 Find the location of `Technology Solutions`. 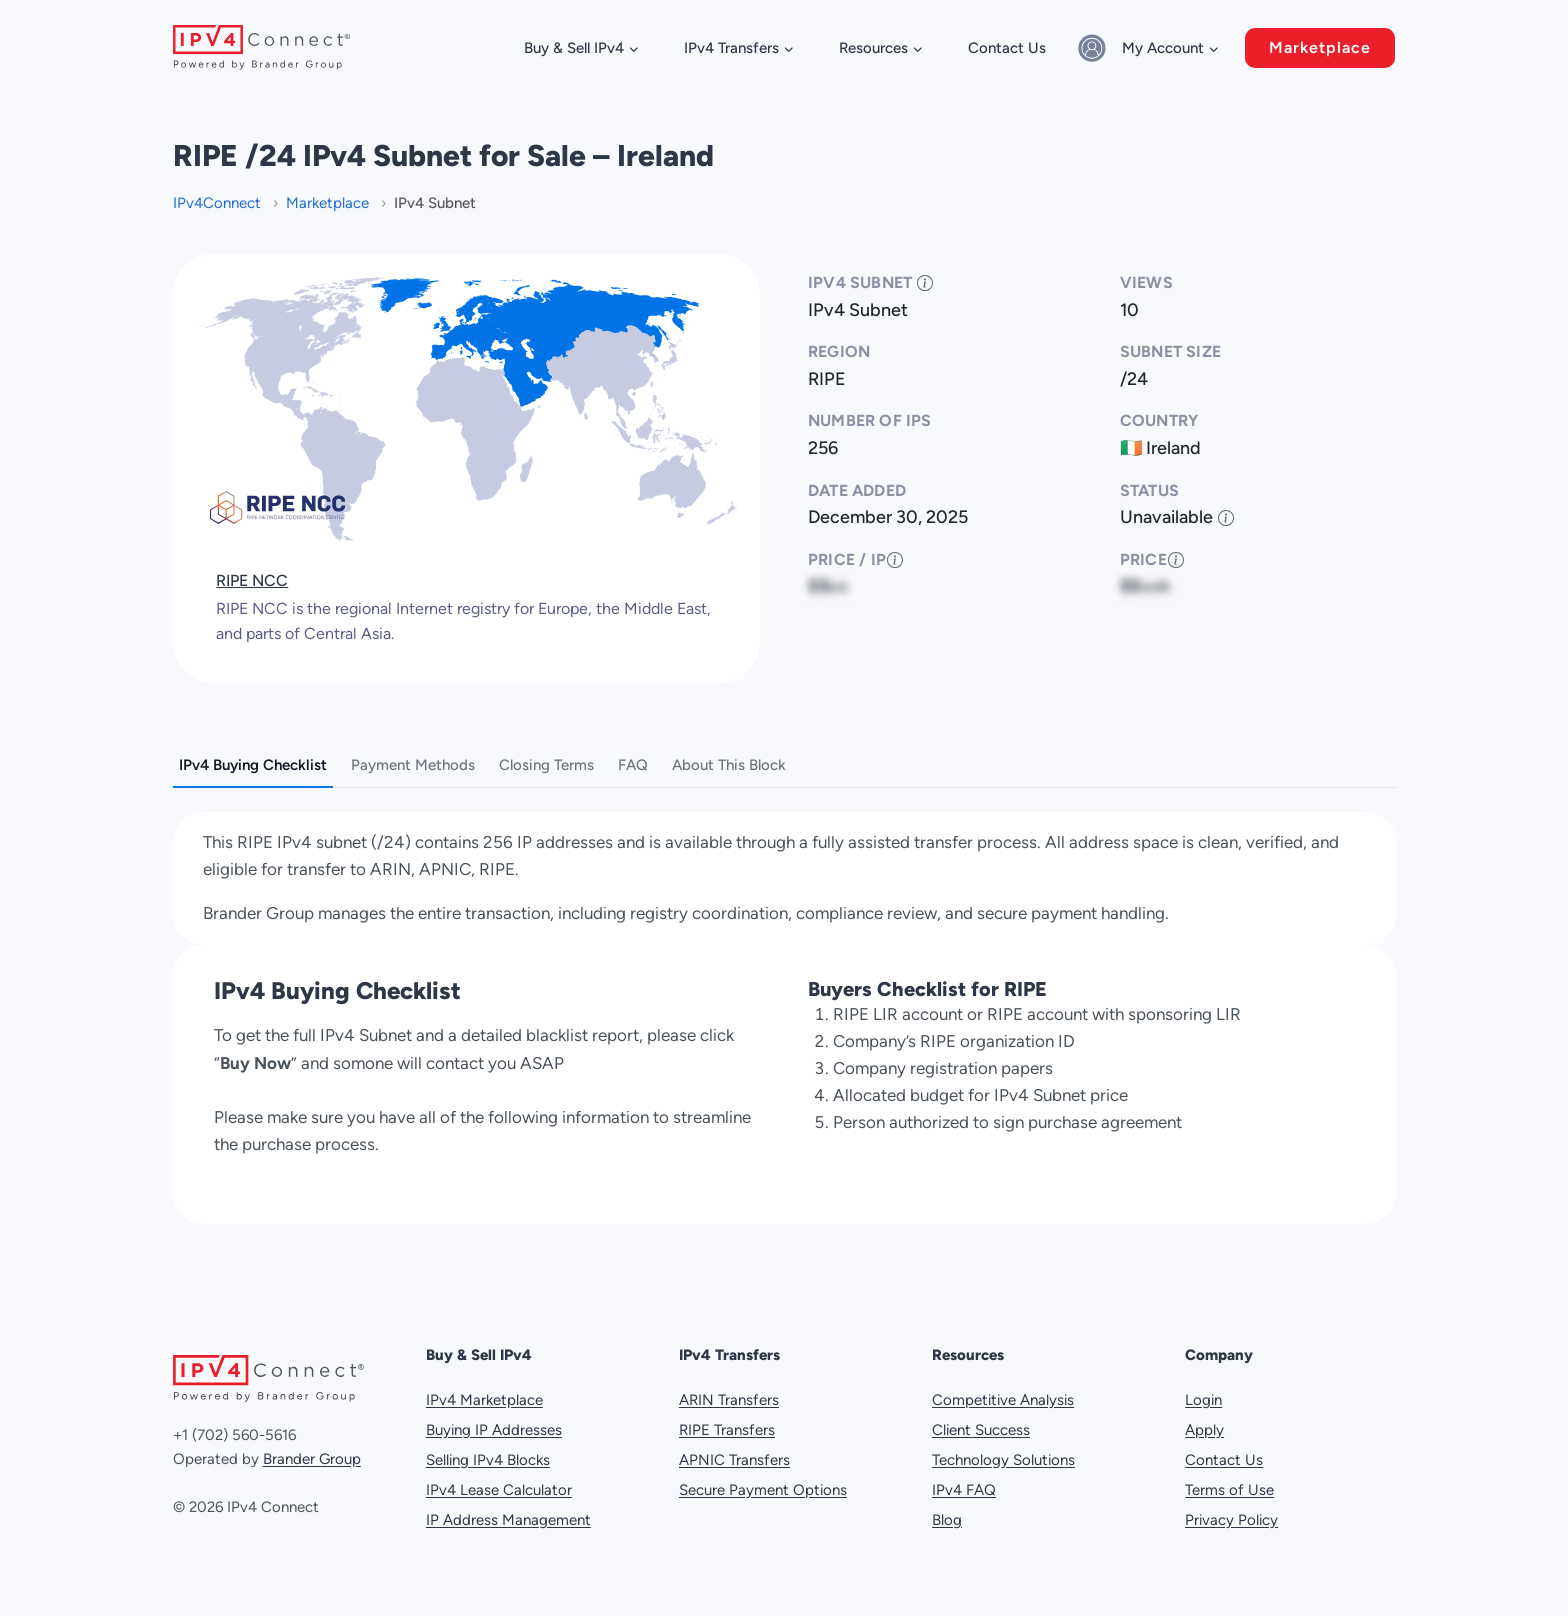

Technology Solutions is located at coordinates (1003, 1460).